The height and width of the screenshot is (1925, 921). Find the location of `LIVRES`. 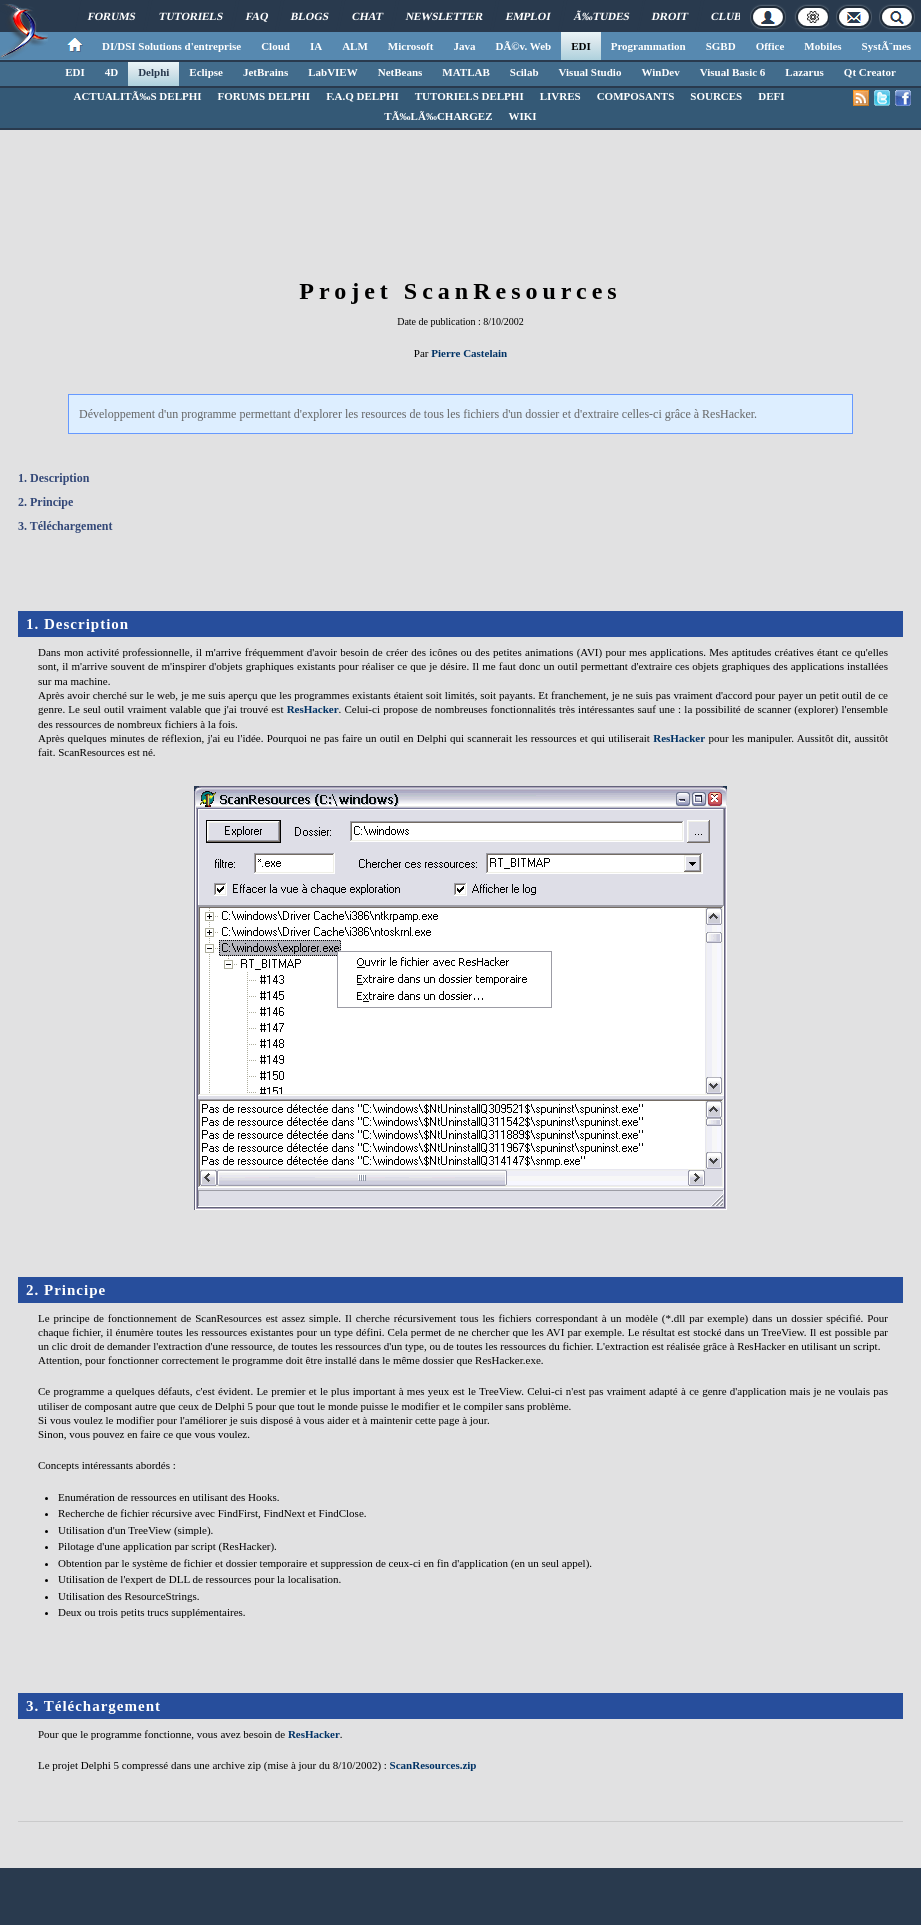

LIVRES is located at coordinates (560, 96).